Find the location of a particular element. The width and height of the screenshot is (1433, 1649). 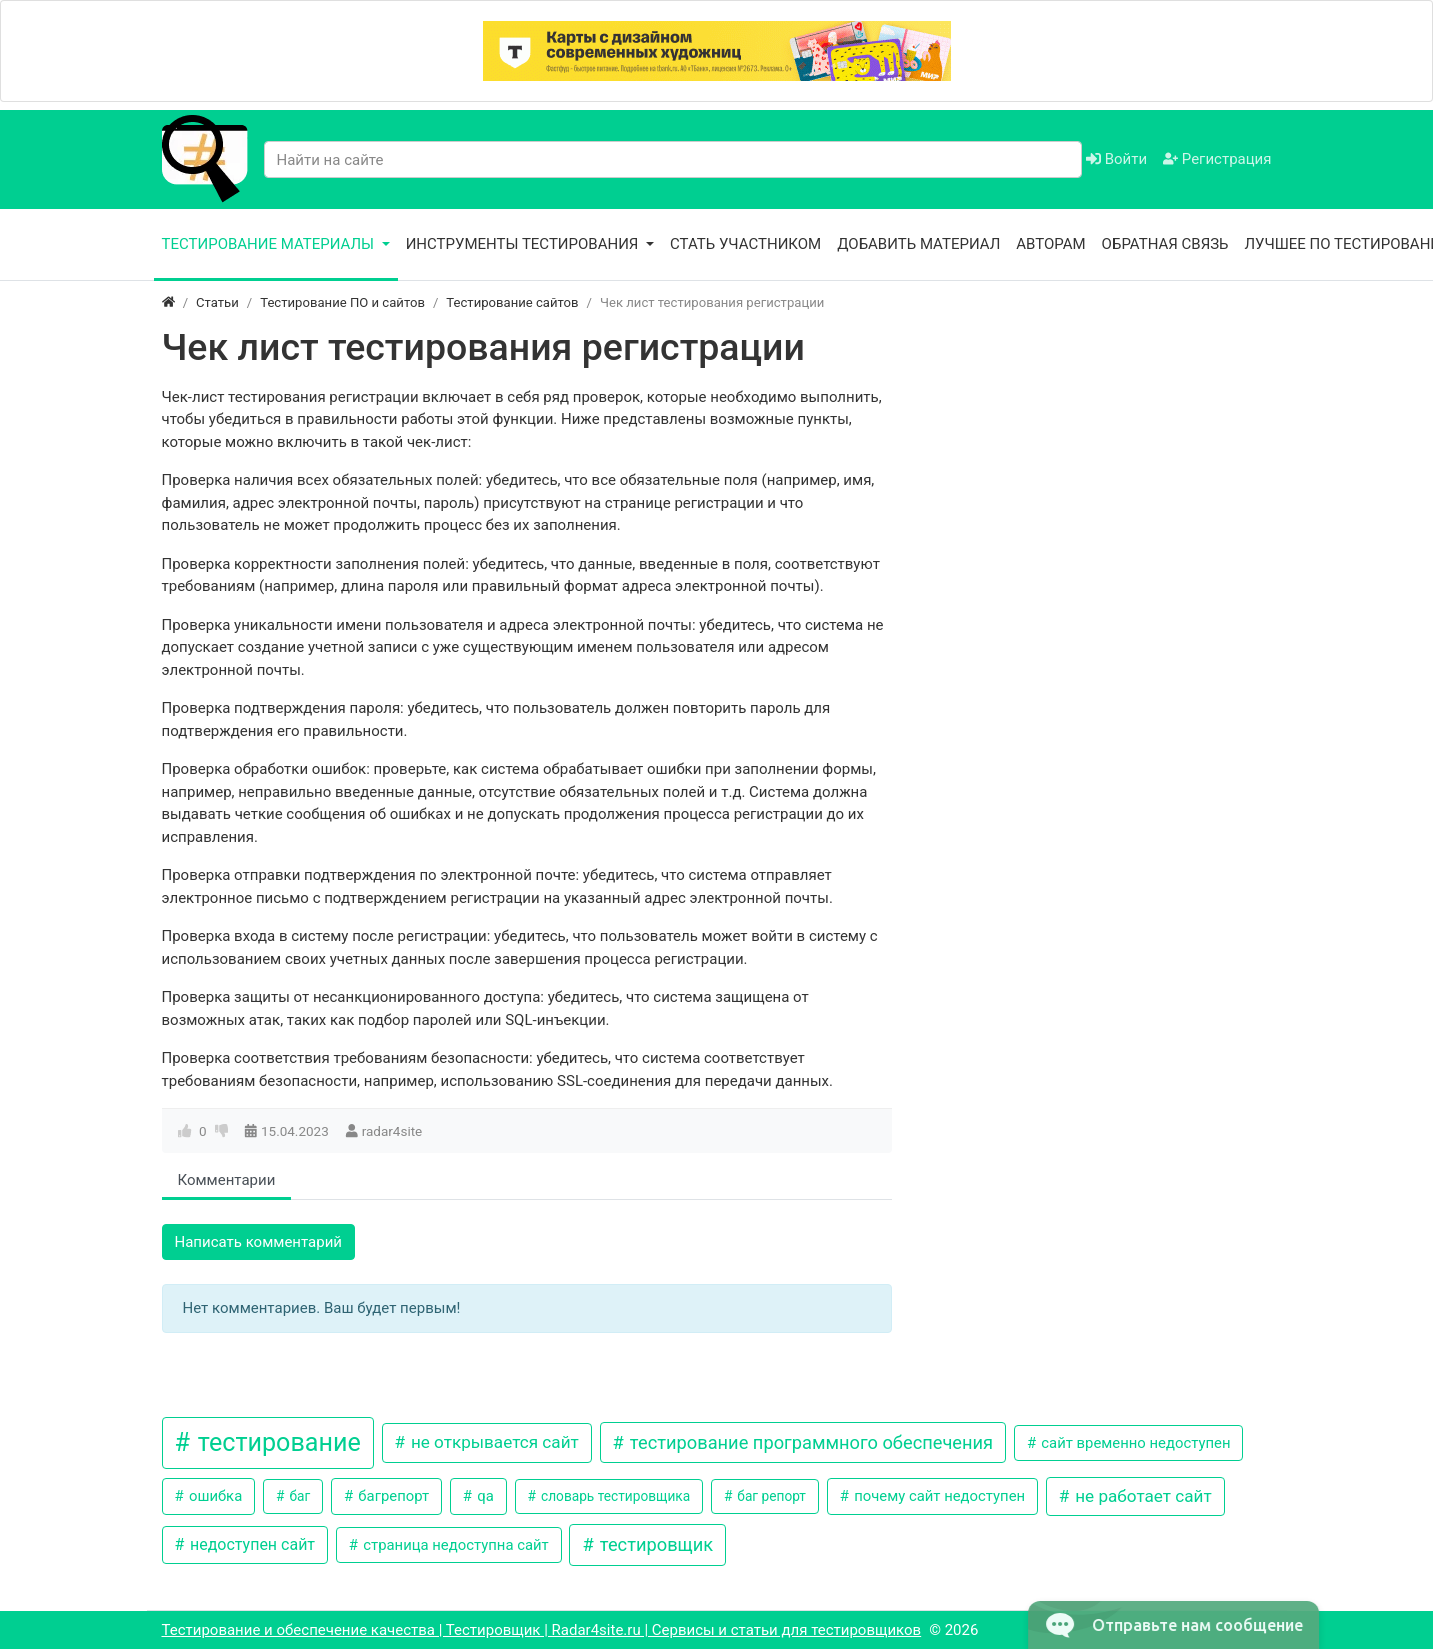

Тестирование и обеспечение качества | Тестировщик | Radar4site.ru | Сервисы и статьи для тестировщиков is located at coordinates (542, 1630).